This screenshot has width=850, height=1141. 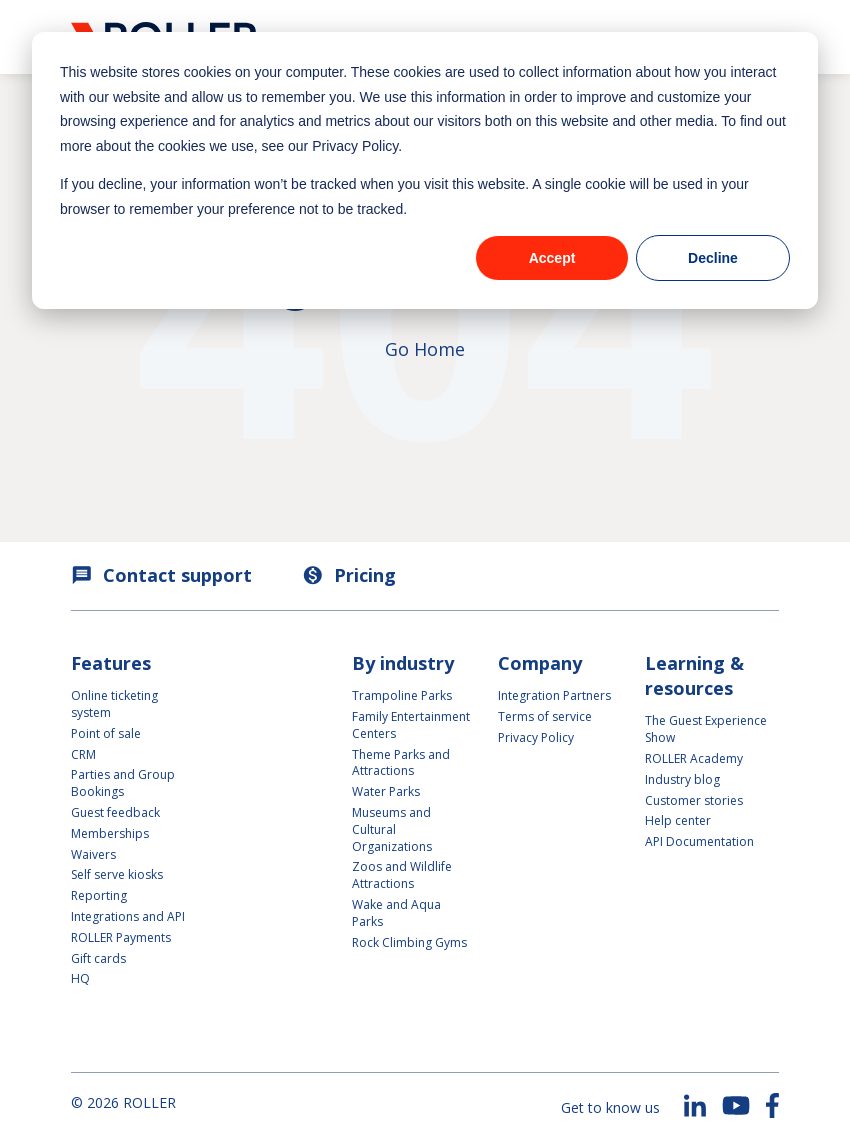 What do you see at coordinates (83, 754) in the screenshot?
I see `CRM [menuitem]` at bounding box center [83, 754].